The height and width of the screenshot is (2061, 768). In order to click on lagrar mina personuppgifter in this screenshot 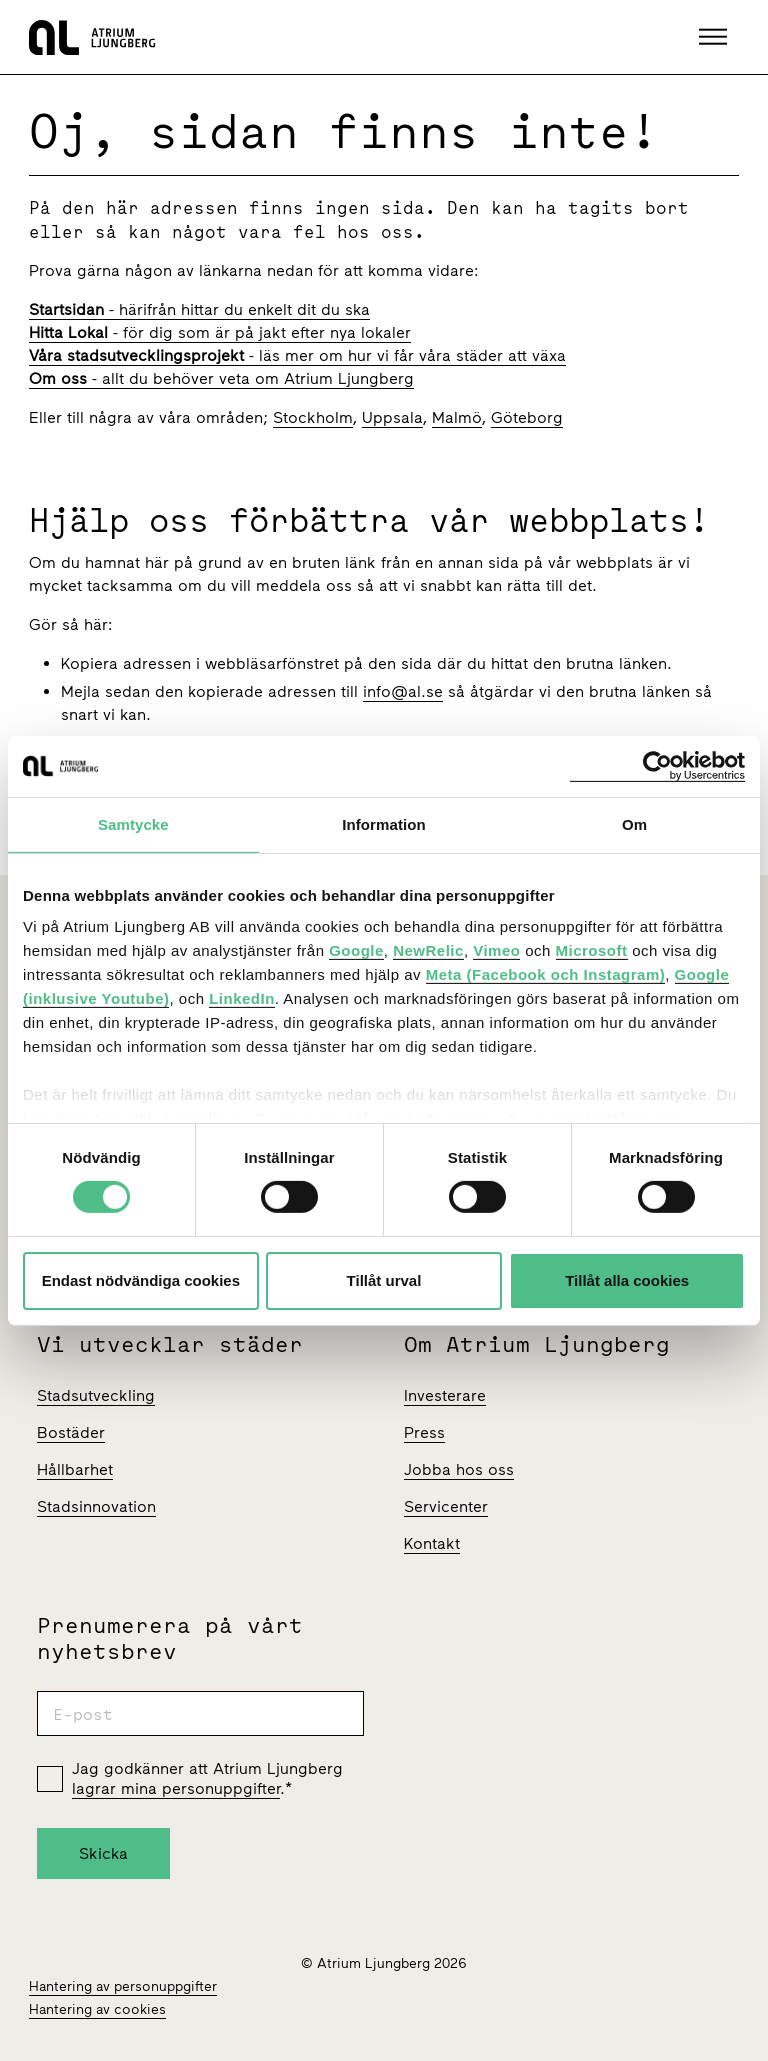, I will do `click(176, 1788)`.